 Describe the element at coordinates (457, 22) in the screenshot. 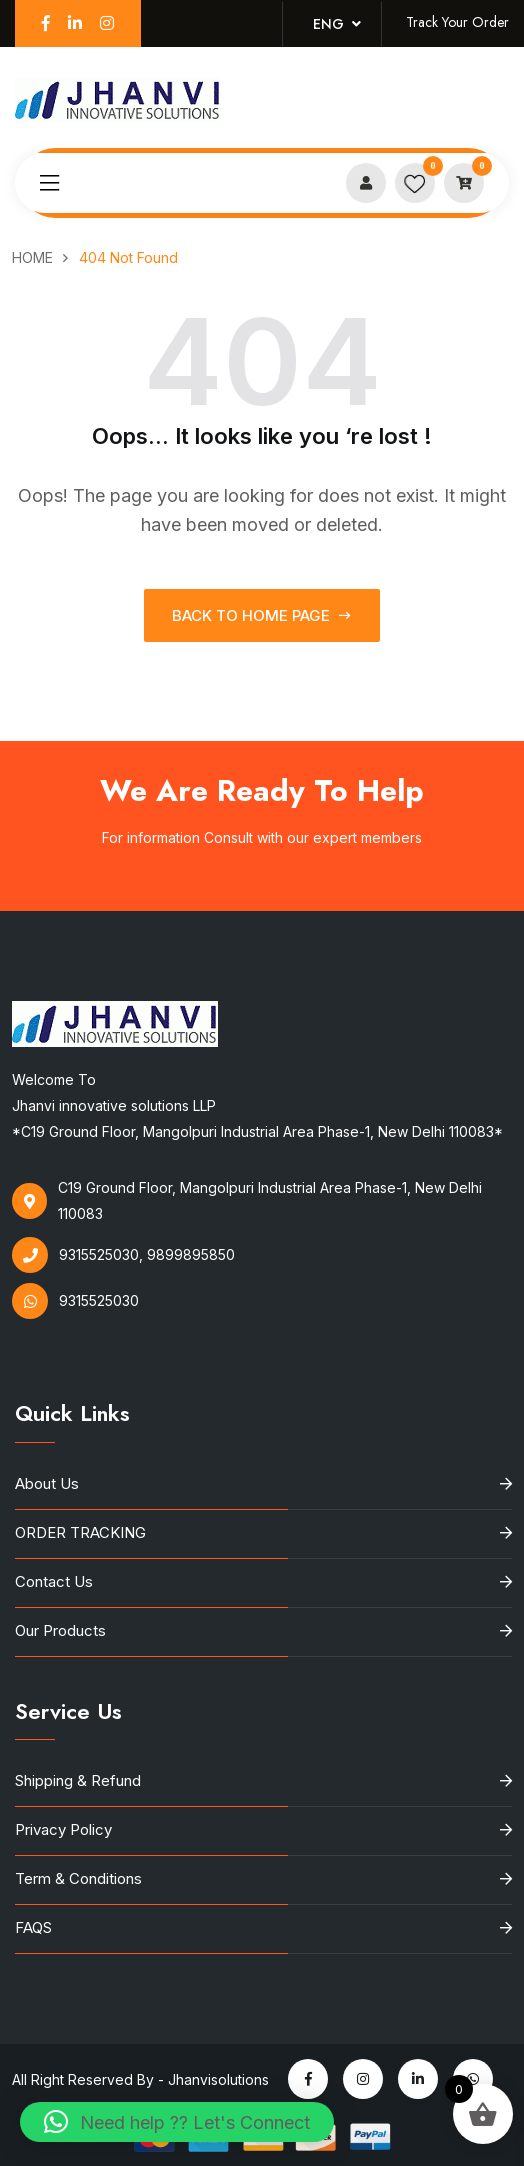

I see `Track Your Order` at that location.